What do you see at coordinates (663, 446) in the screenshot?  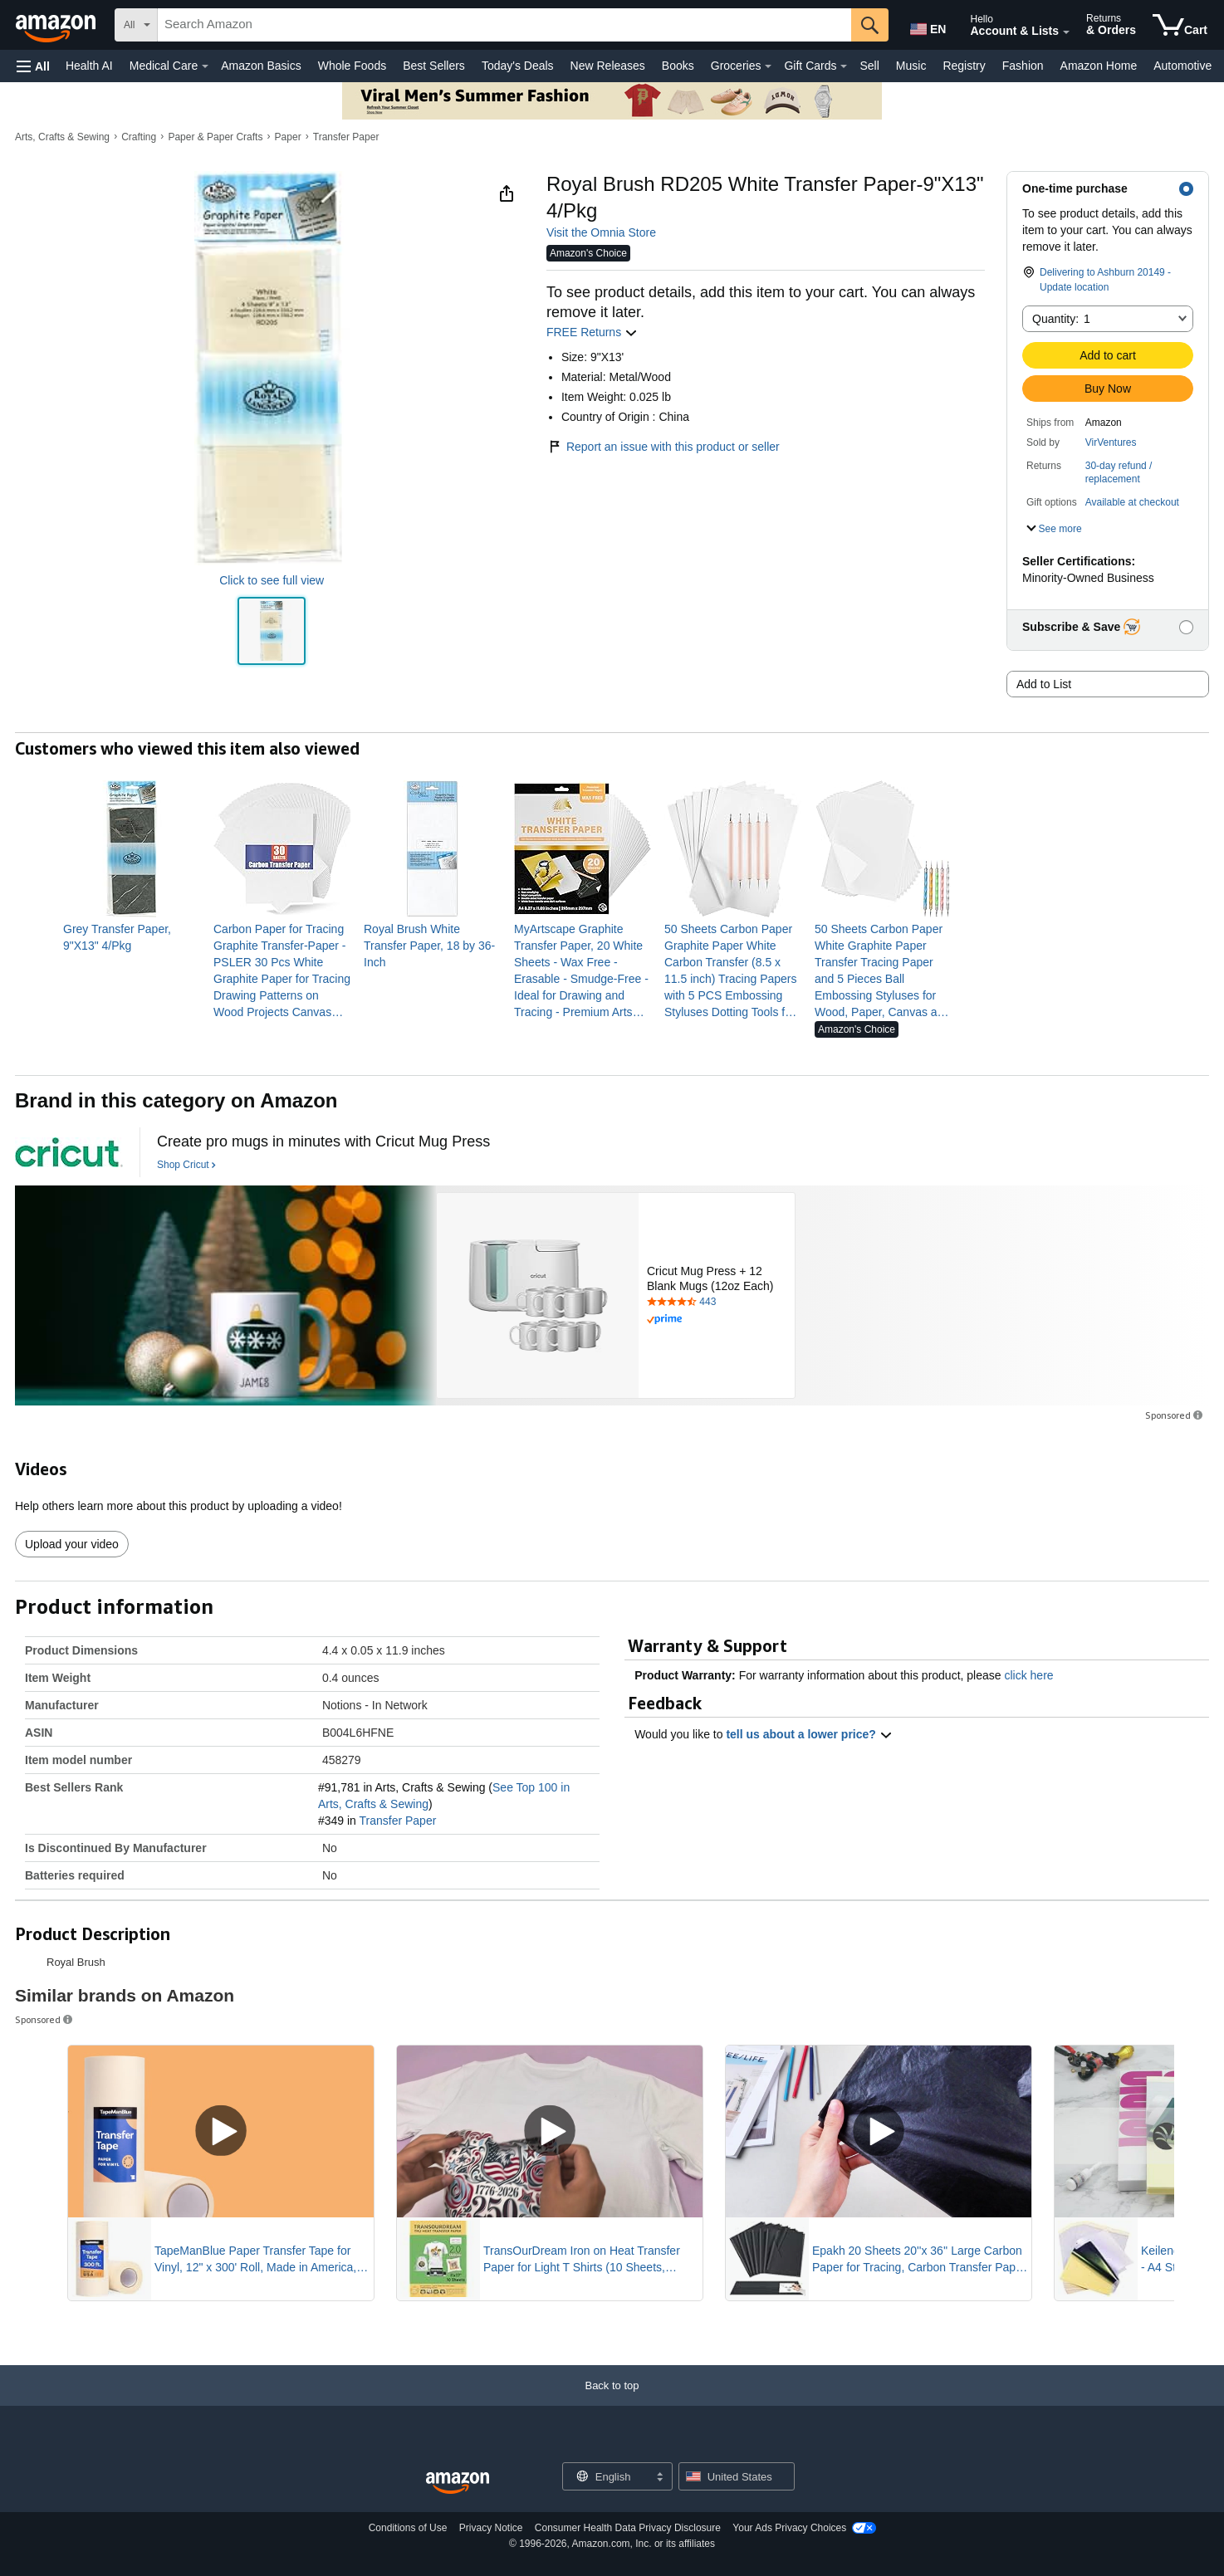 I see `Report an issue with this product or seller` at bounding box center [663, 446].